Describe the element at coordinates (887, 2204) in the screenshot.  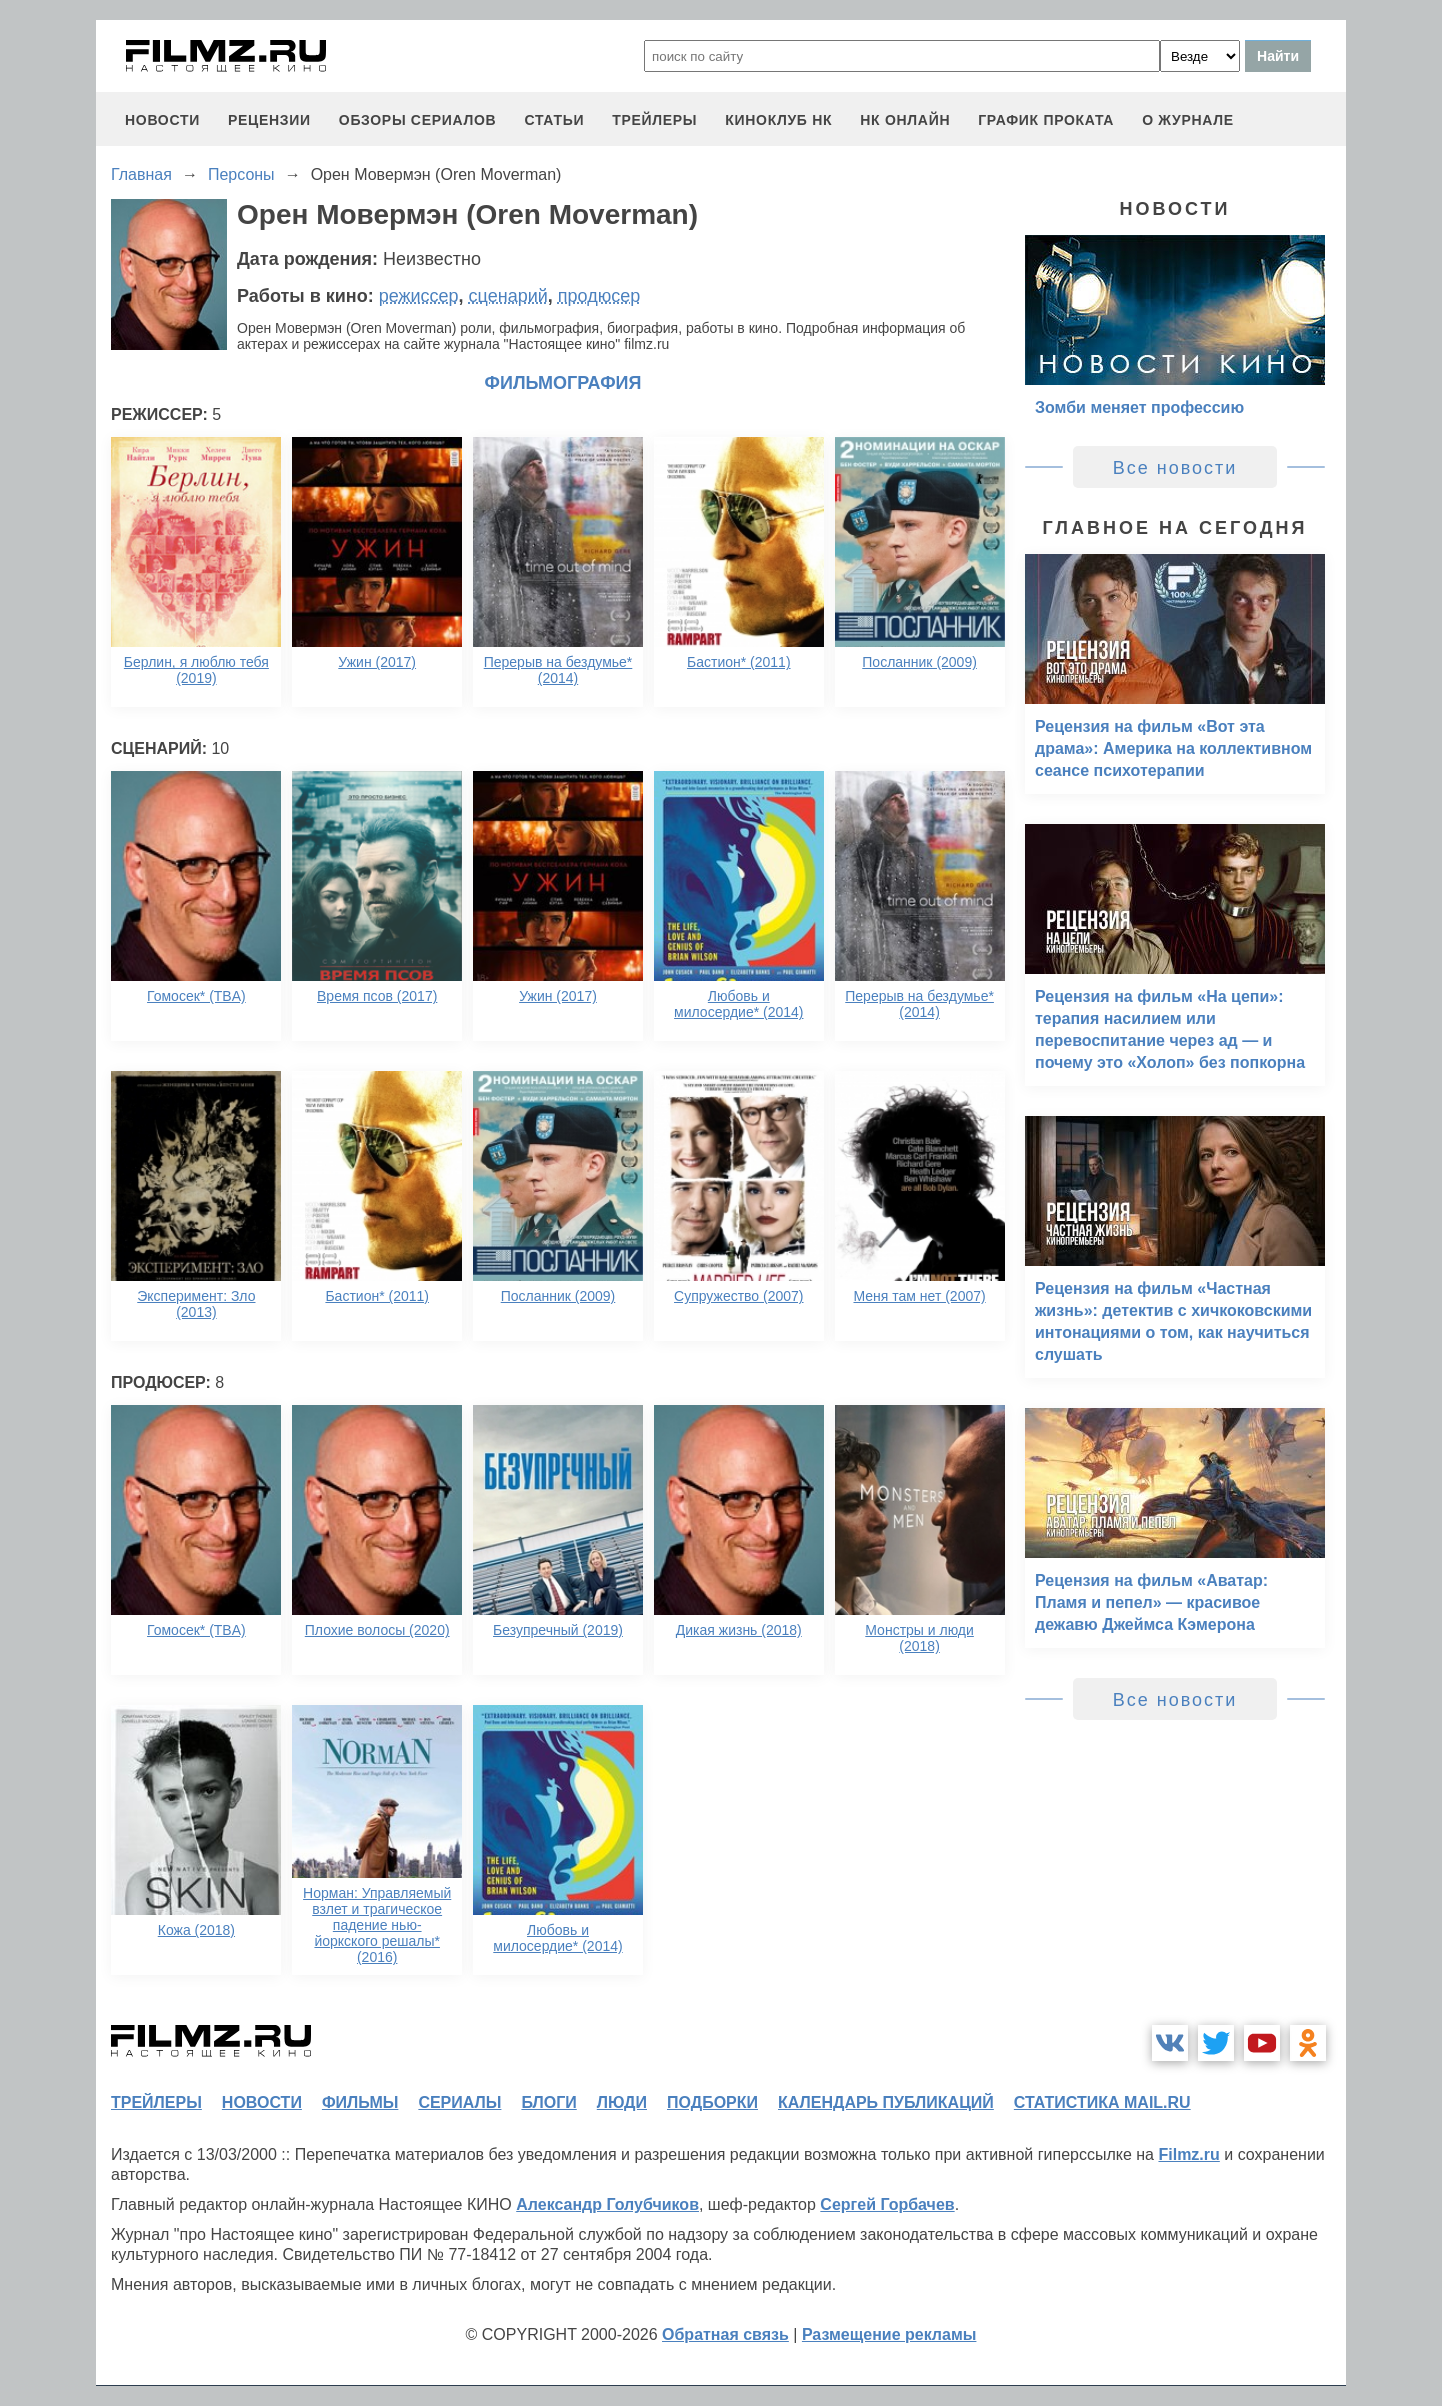
I see `Сергей Горбачев` at that location.